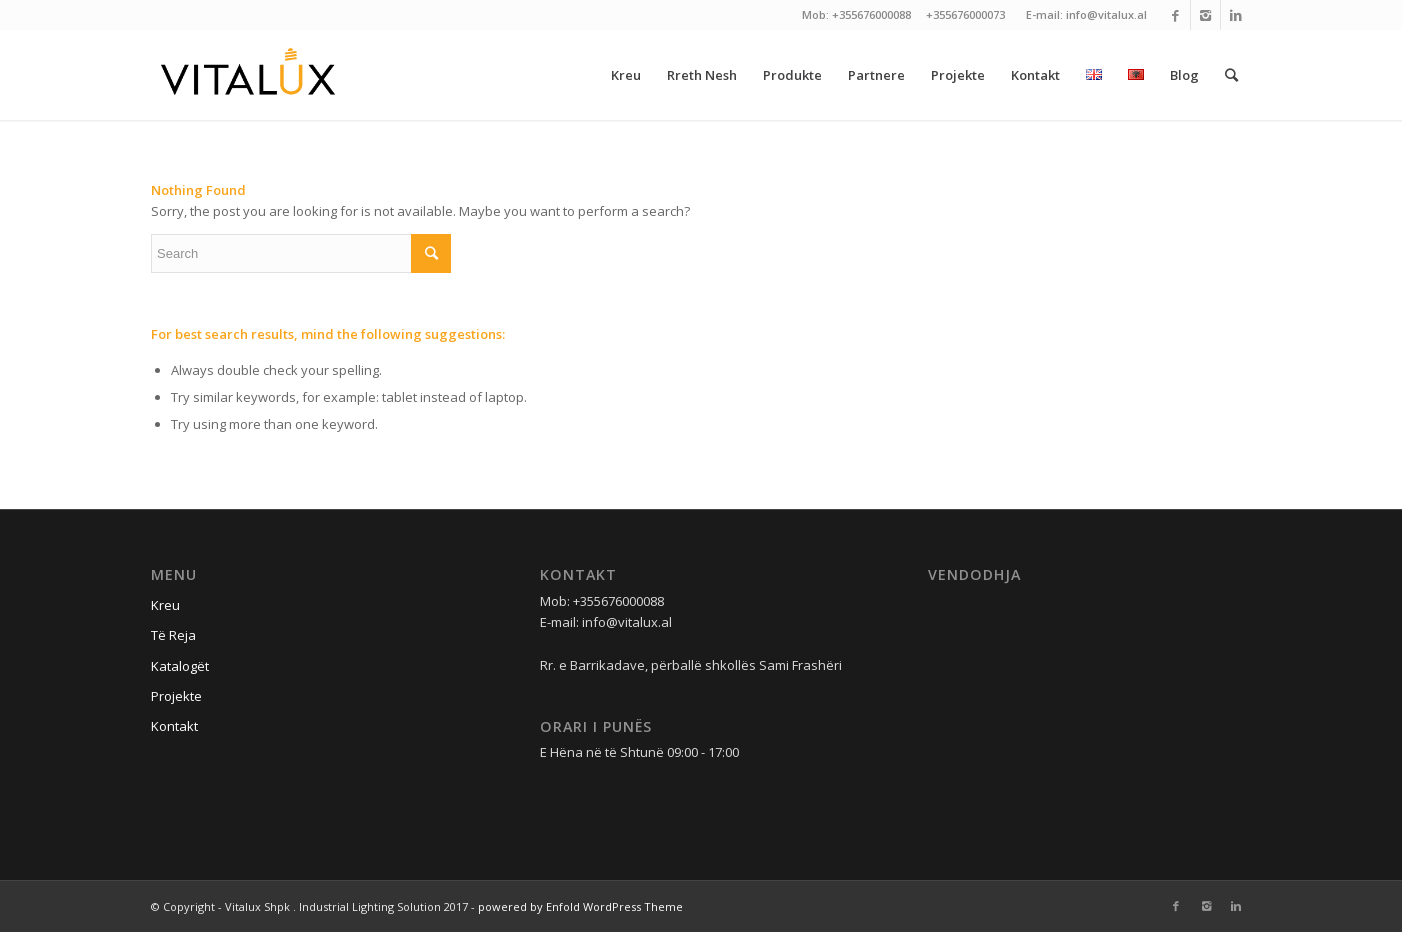 This screenshot has width=1402, height=932. Describe the element at coordinates (180, 666) in the screenshot. I see `Katalogët` at that location.